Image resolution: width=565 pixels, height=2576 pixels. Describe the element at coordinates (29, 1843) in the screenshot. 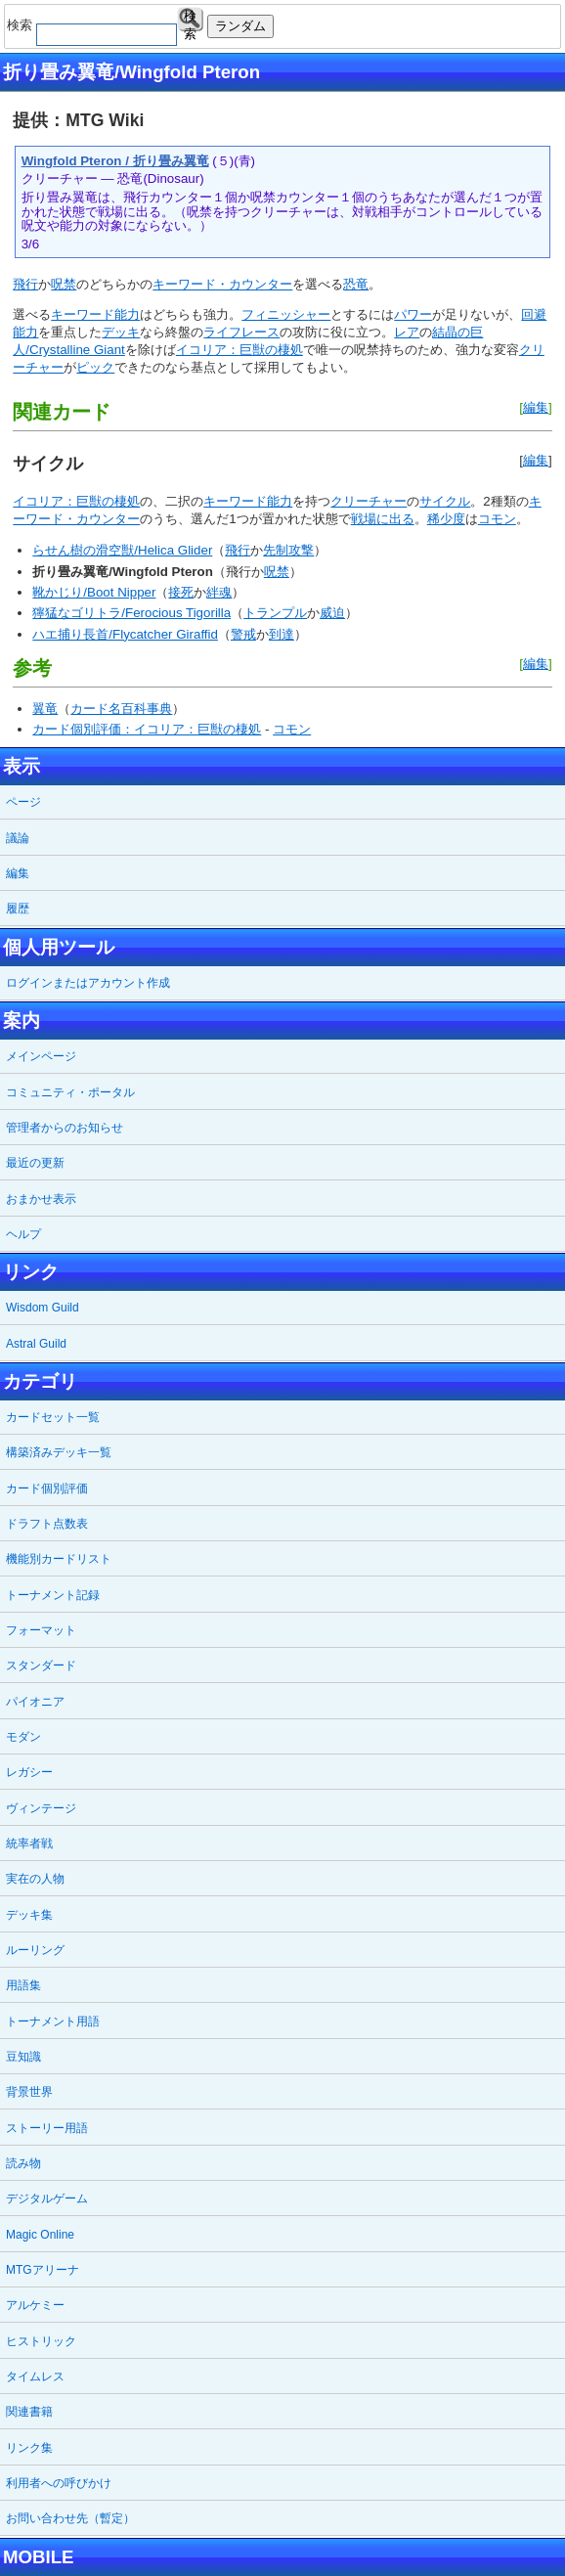

I see `統率者戦` at that location.